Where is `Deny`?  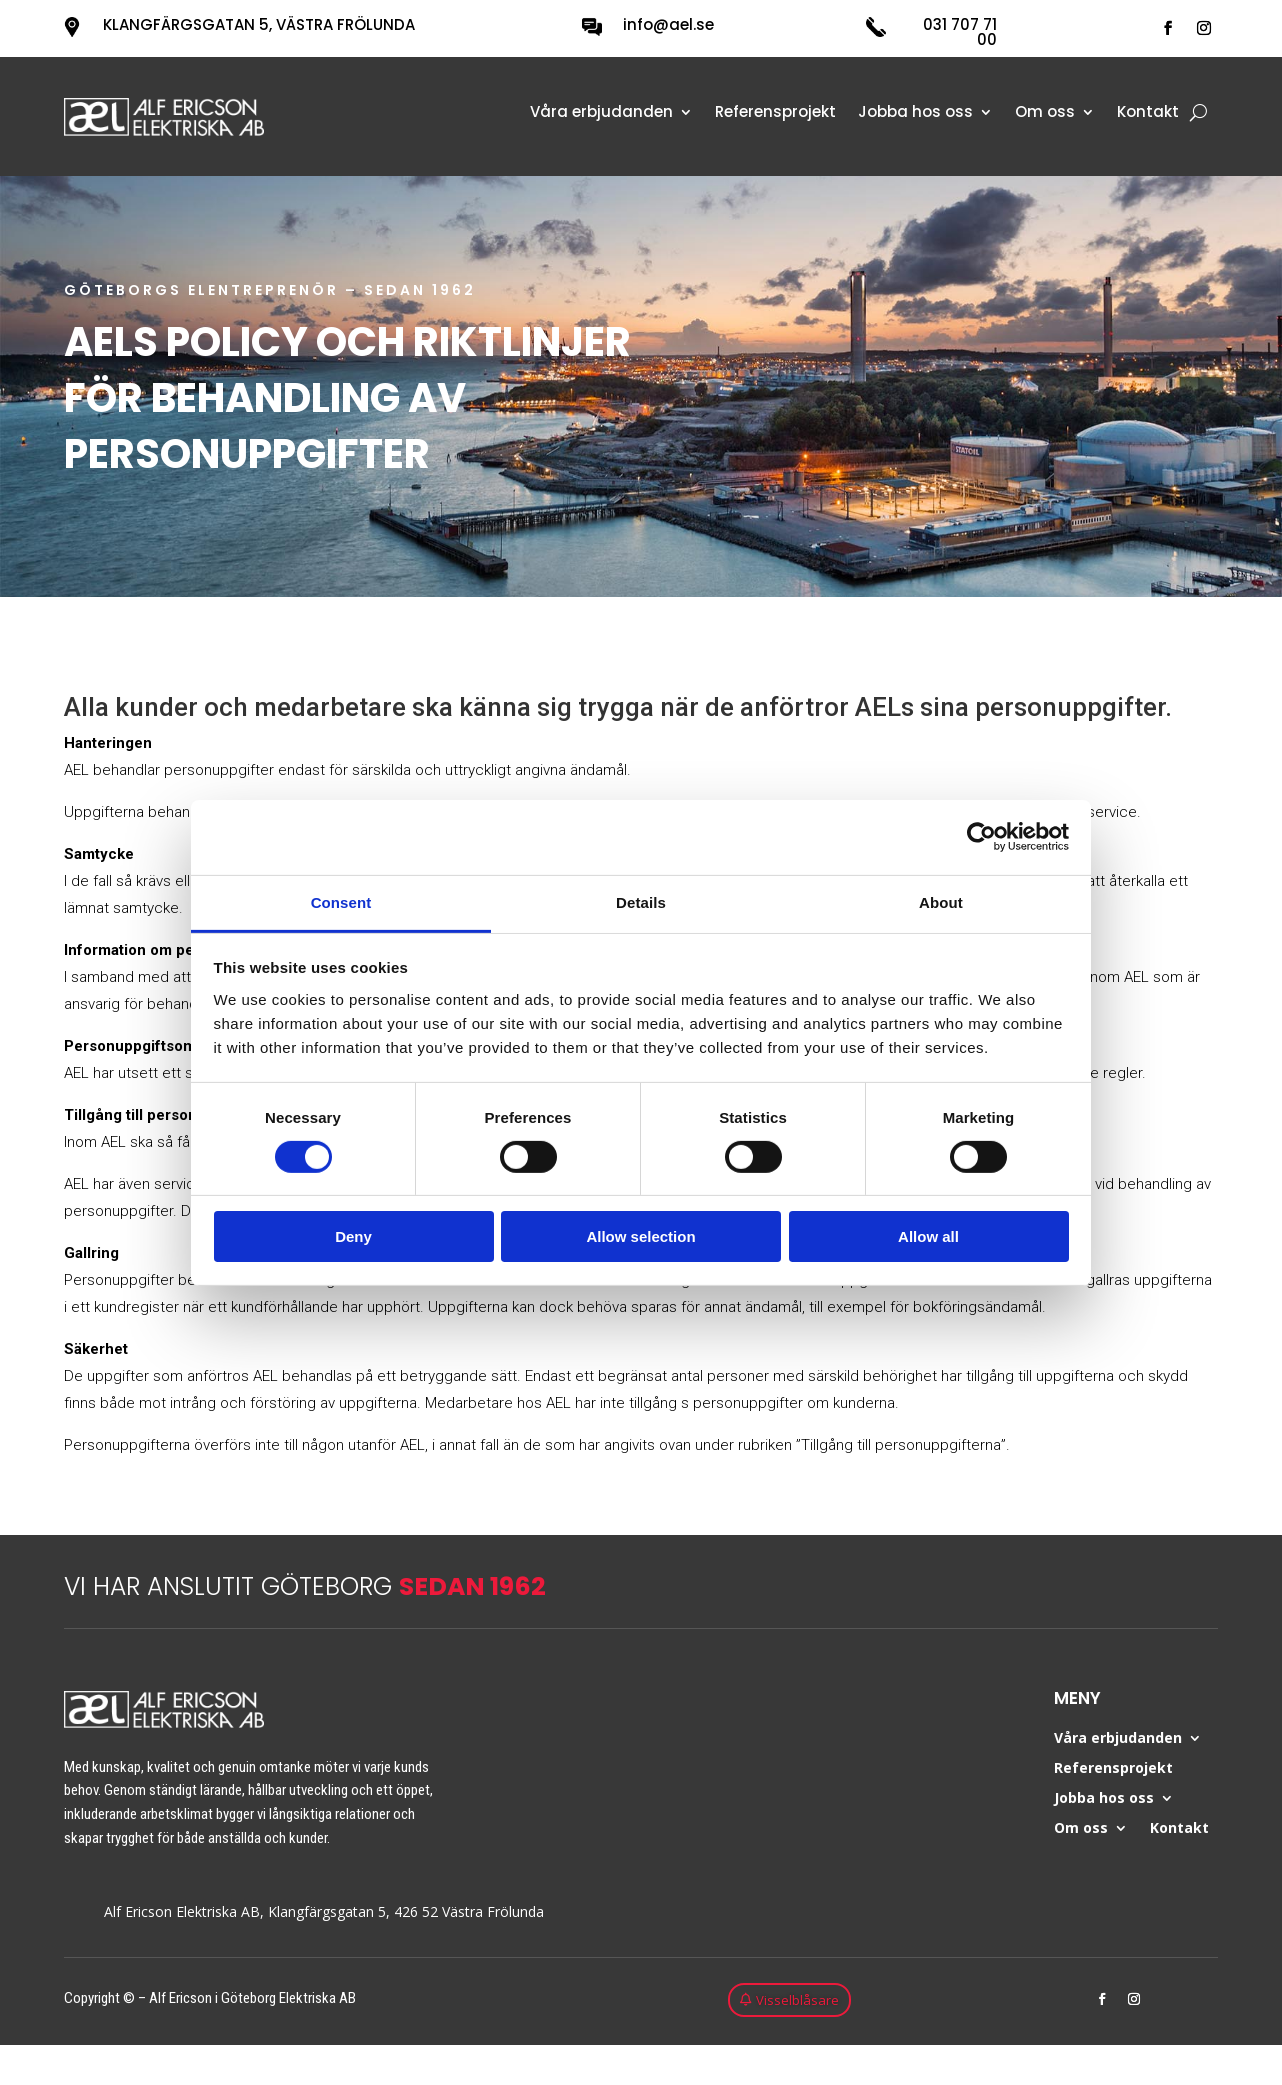
Deny is located at coordinates (353, 1236).